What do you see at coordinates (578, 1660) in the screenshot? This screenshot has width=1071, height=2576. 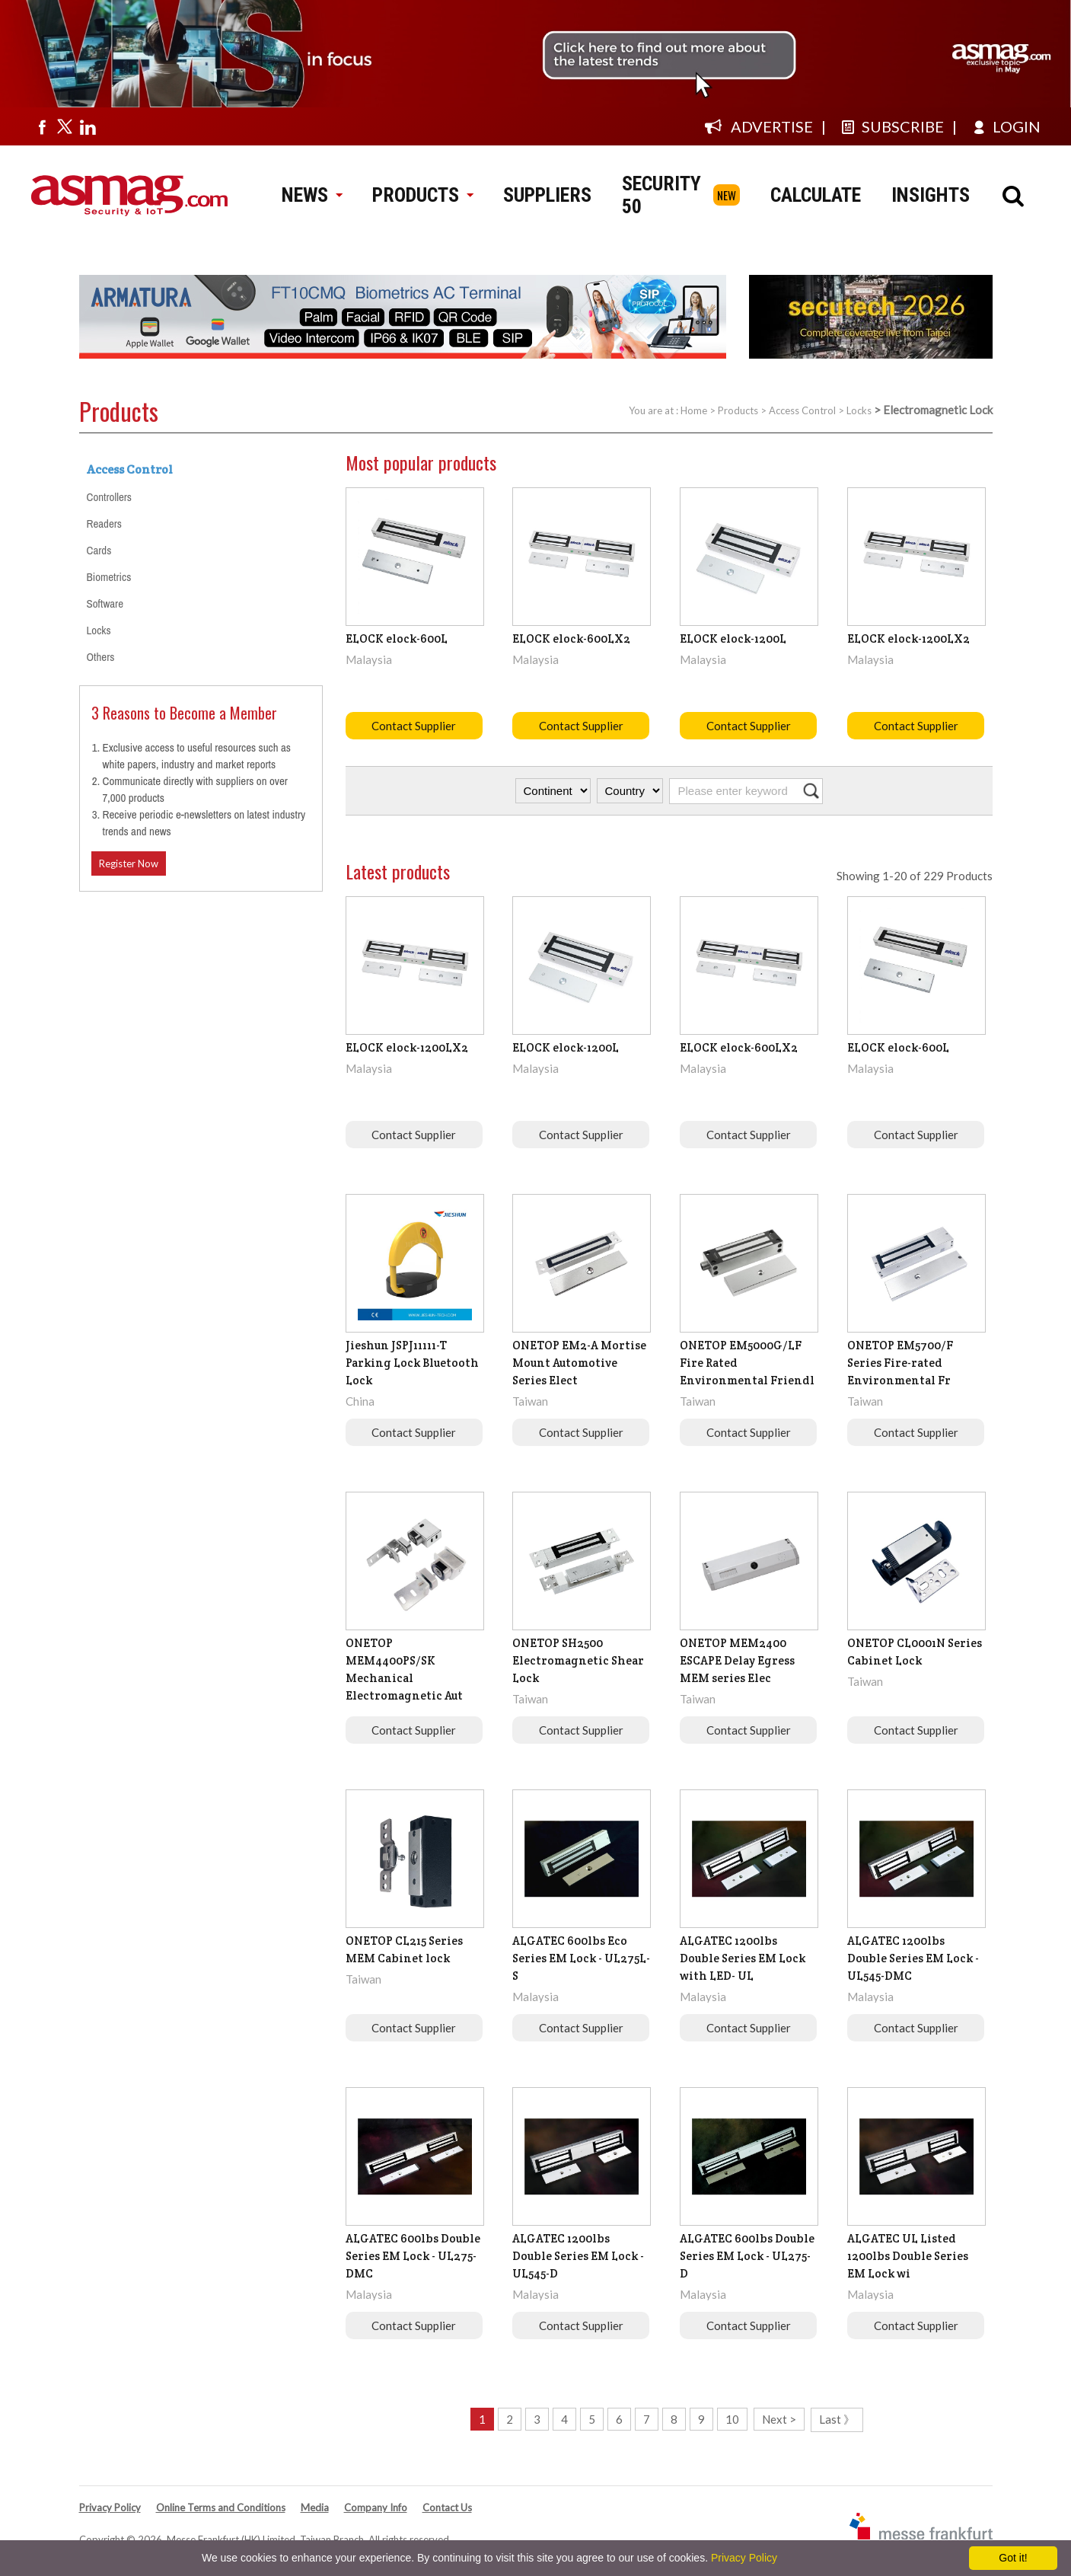 I see `ONETOP SH2500 Electromagnetic Shear Lock` at bounding box center [578, 1660].